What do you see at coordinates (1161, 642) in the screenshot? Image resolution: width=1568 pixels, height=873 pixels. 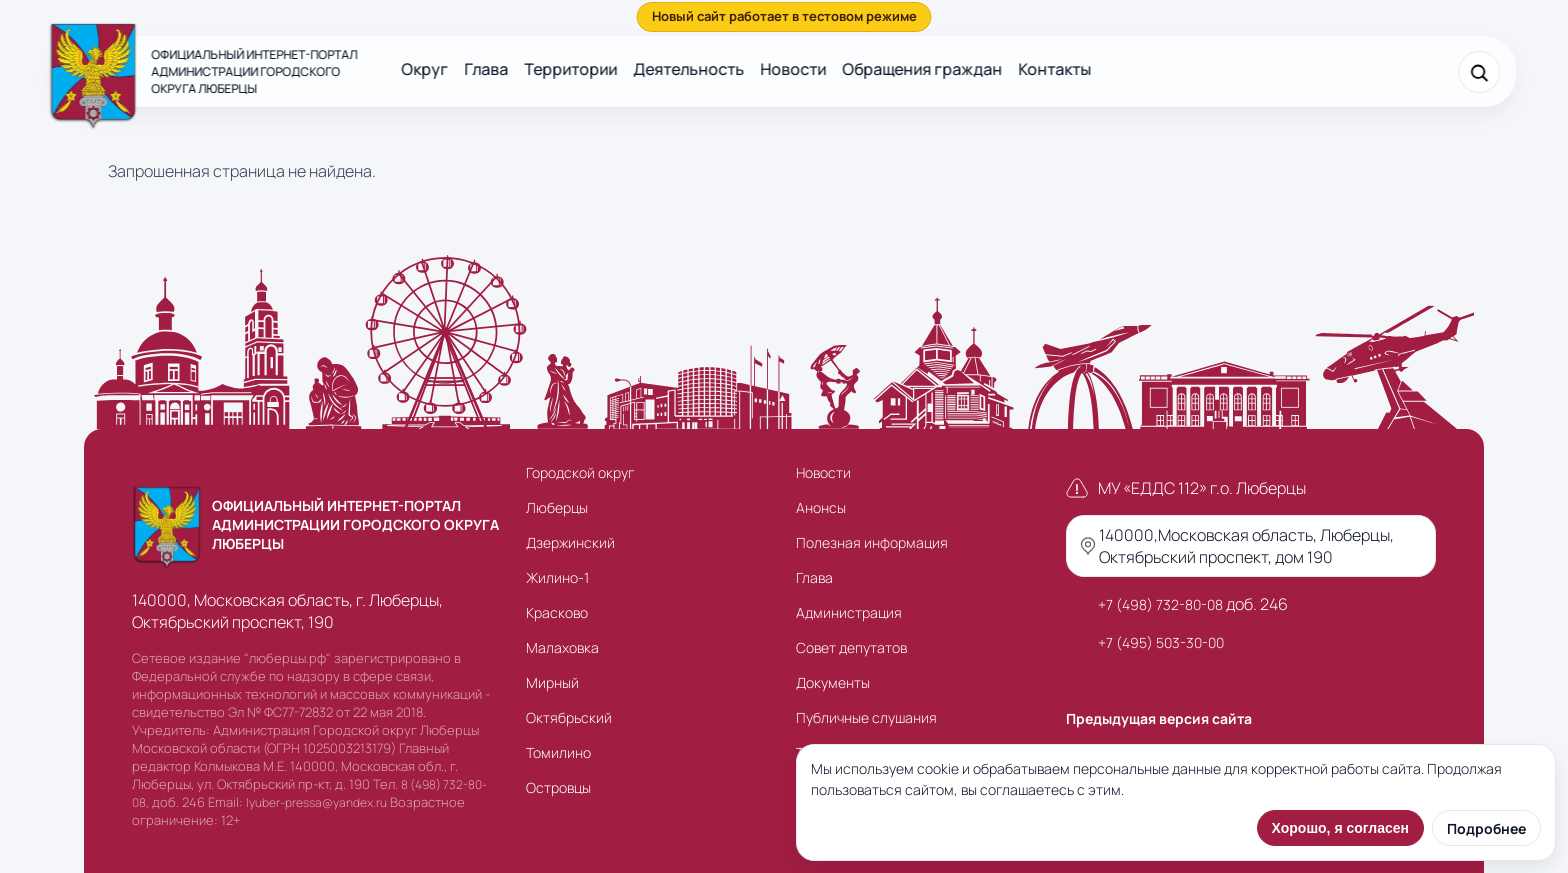 I see `+7 (495) 503-30-00` at bounding box center [1161, 642].